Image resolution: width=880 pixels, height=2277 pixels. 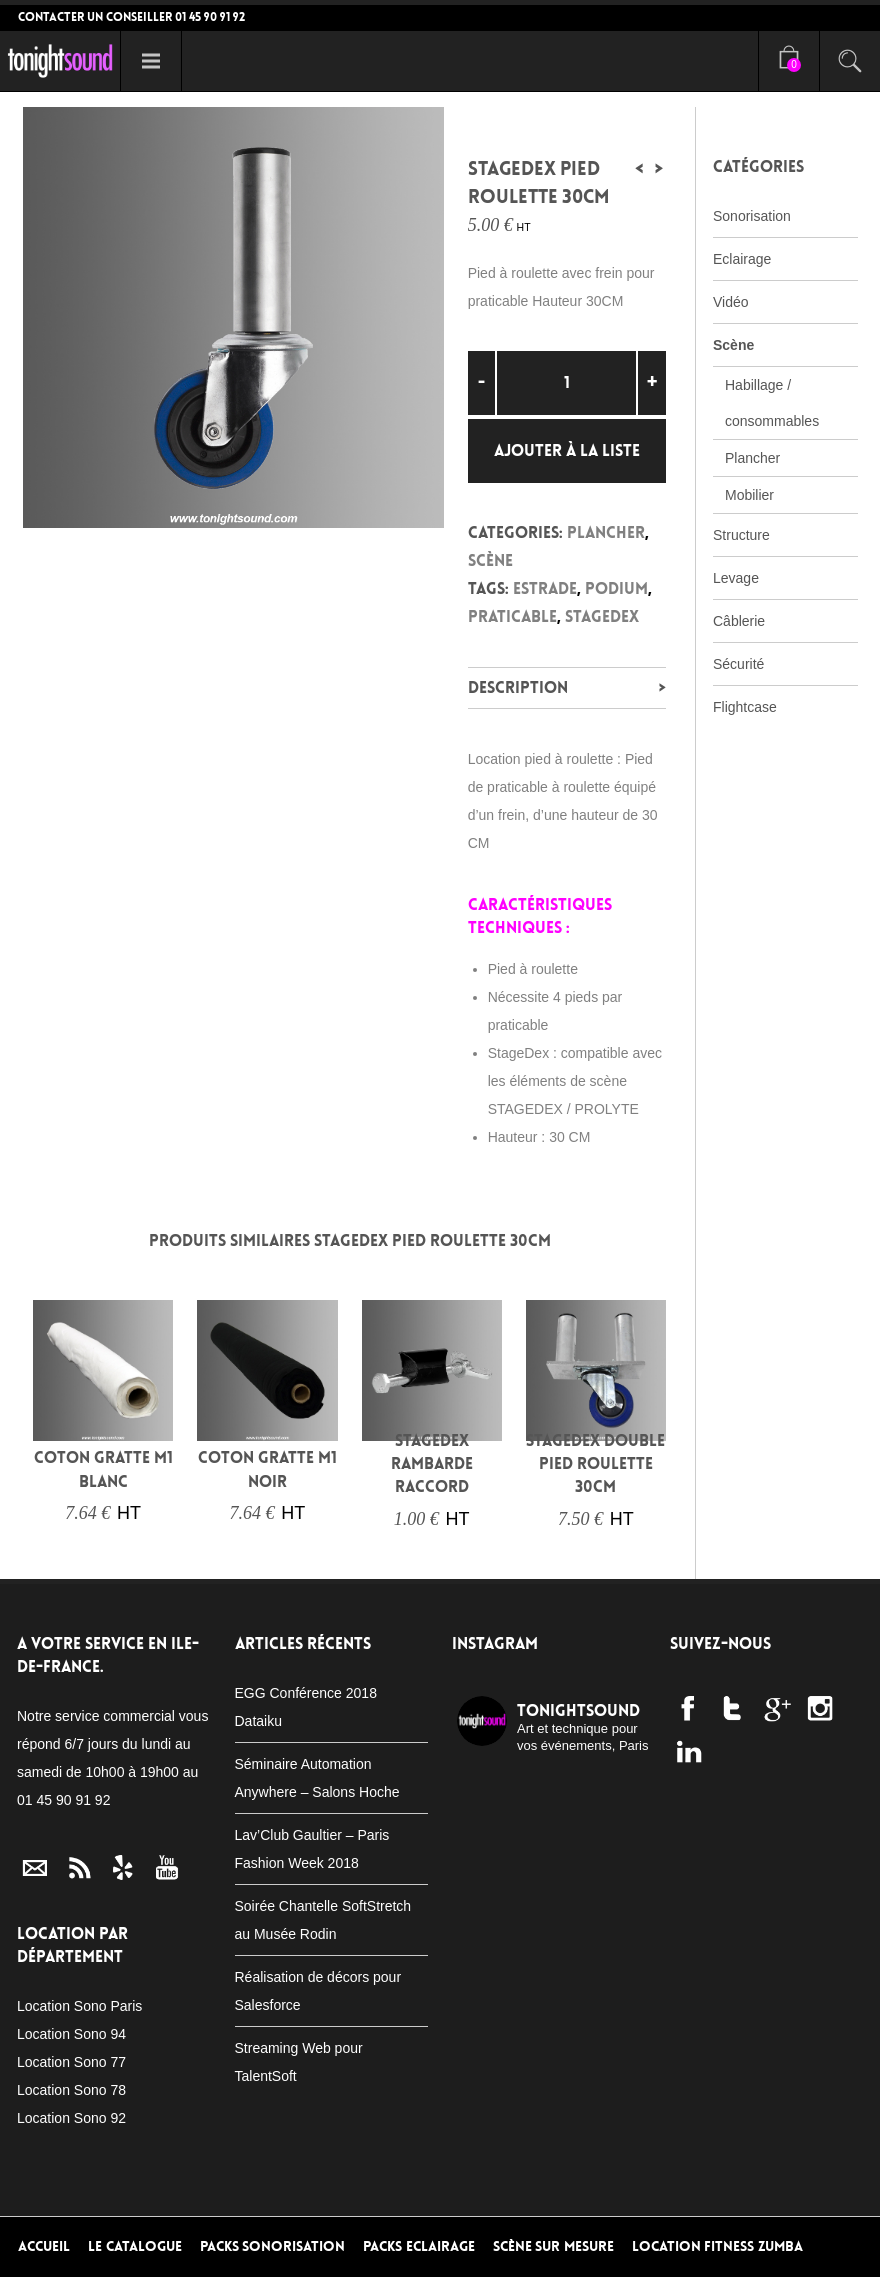 I want to click on Eclairage, so click(x=742, y=259).